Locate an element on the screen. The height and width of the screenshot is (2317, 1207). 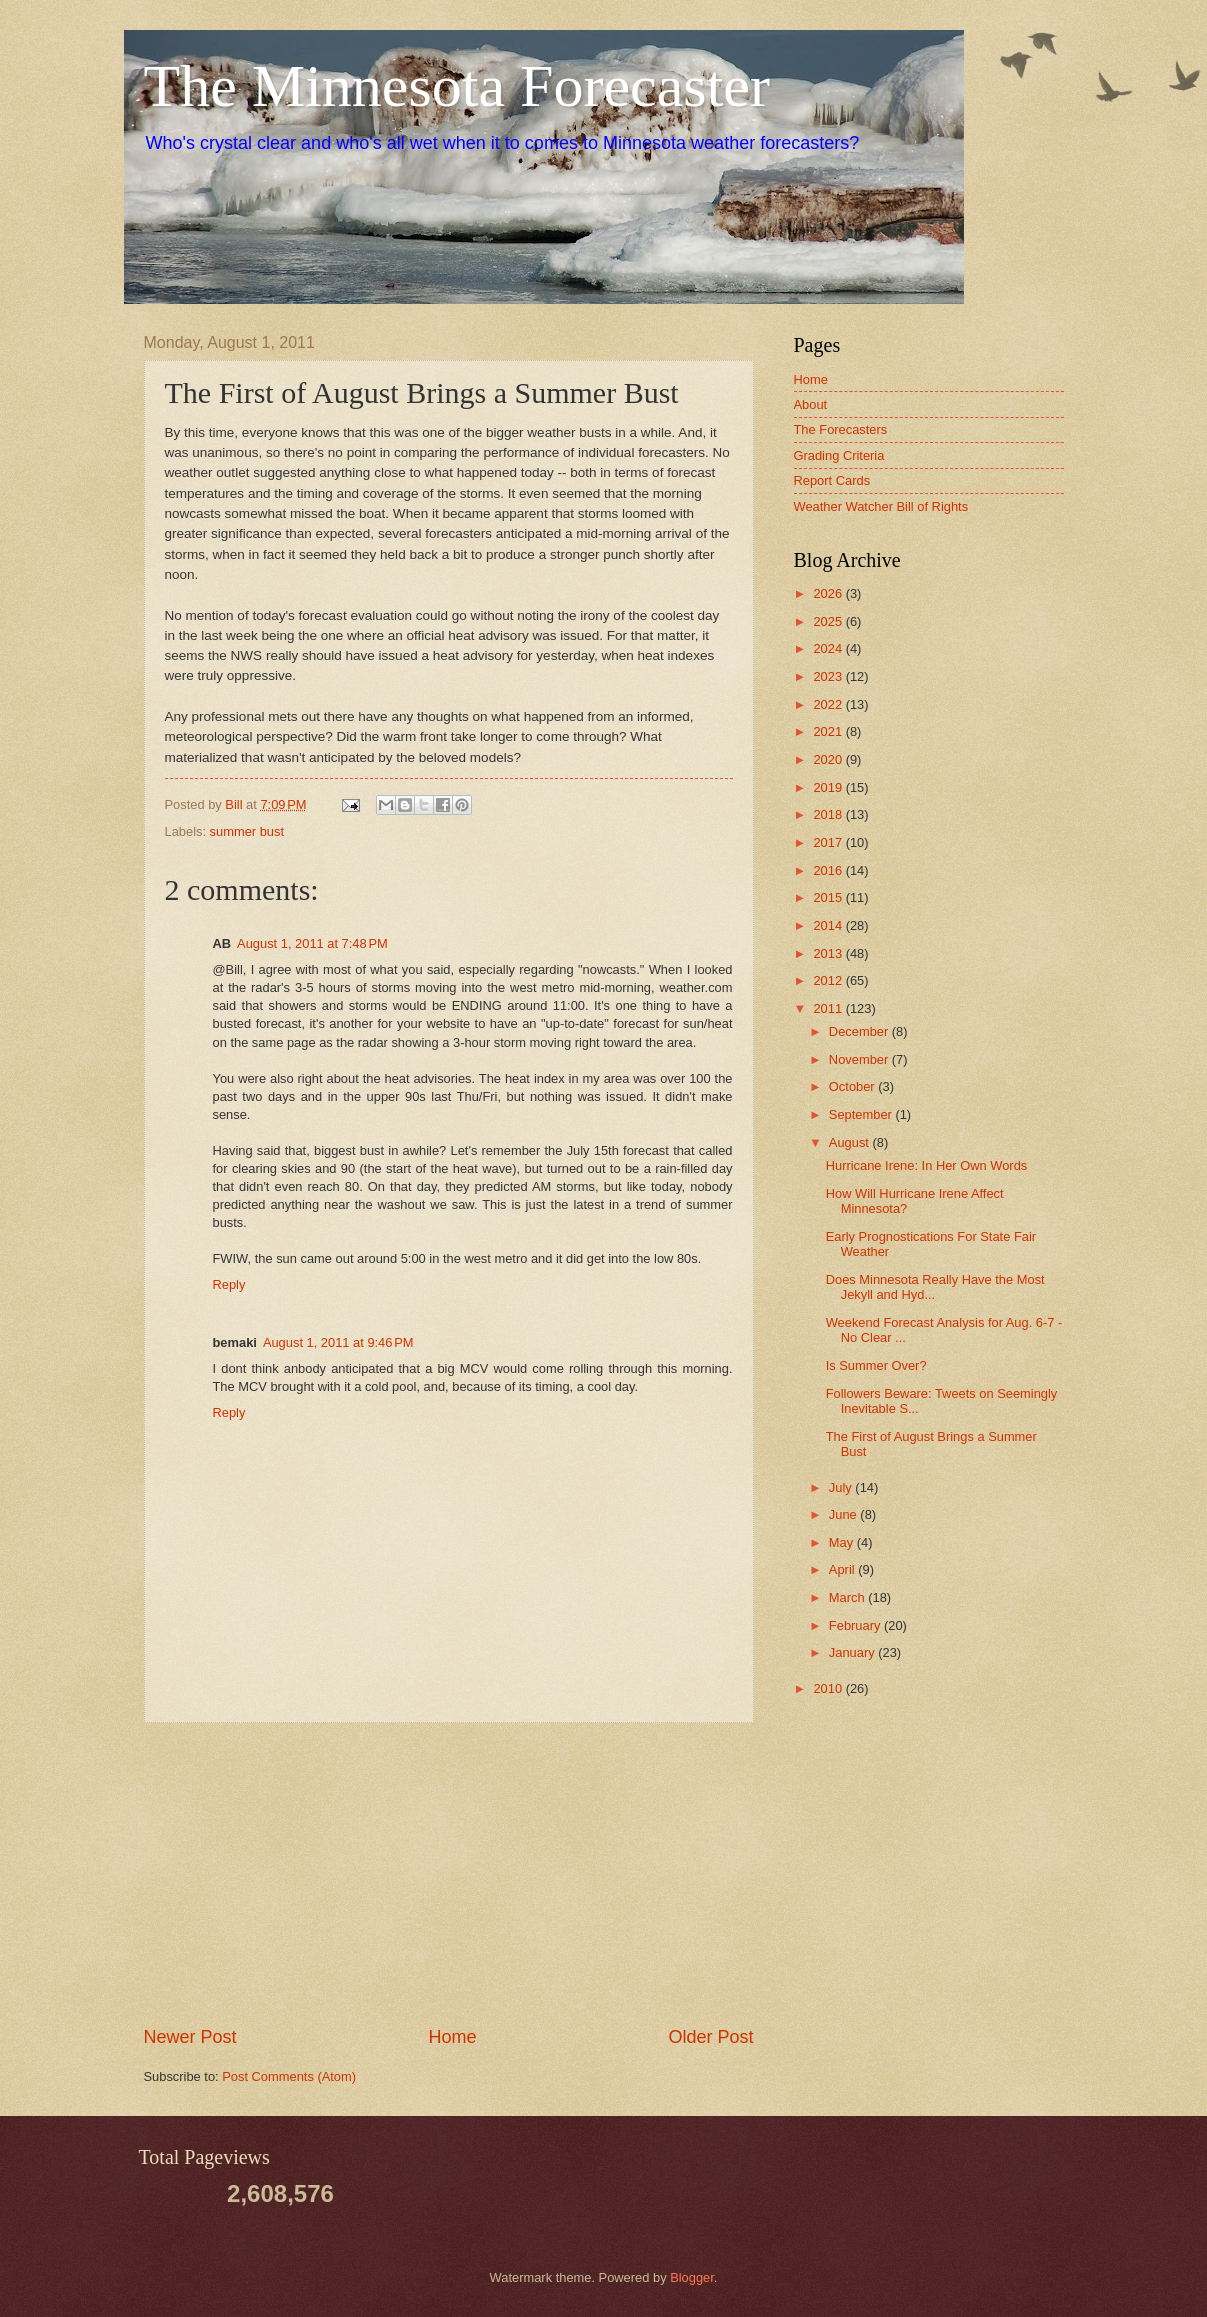
Blogger is located at coordinates (692, 2277).